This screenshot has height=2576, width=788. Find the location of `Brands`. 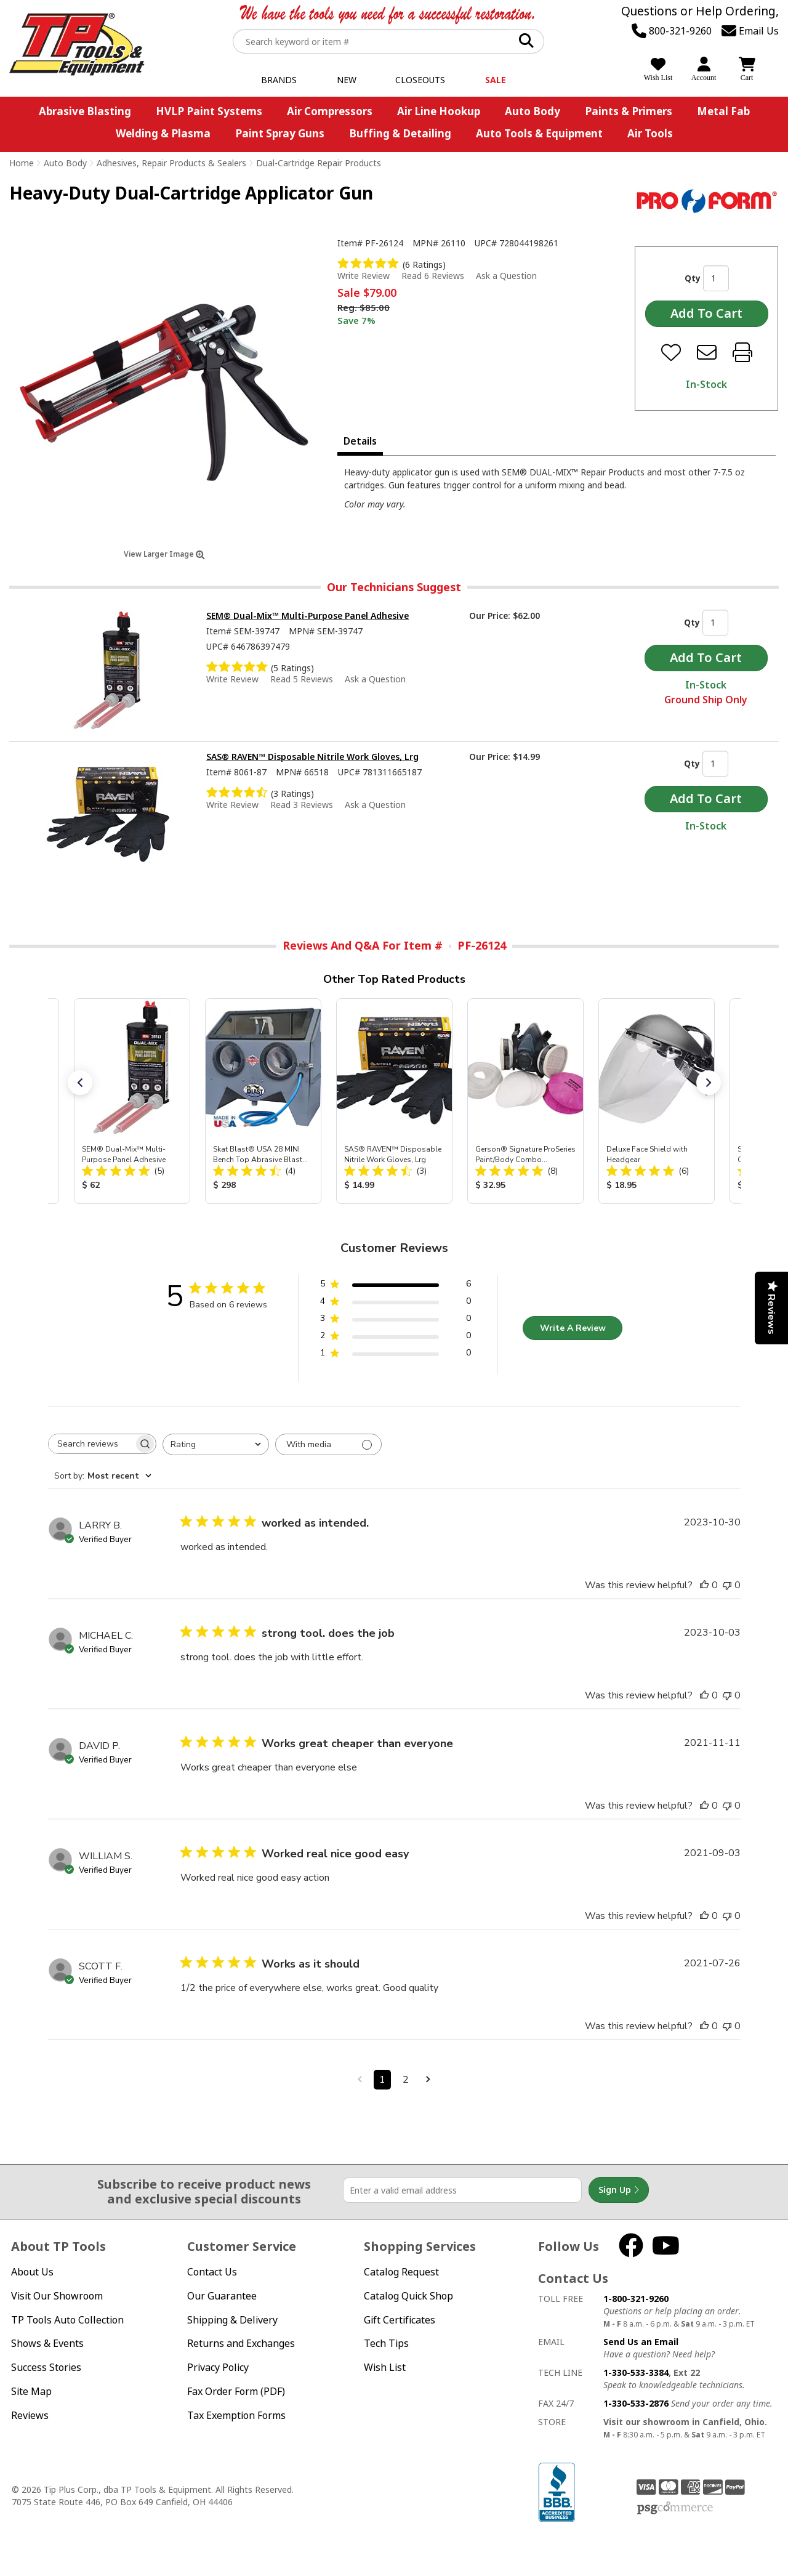

Brands is located at coordinates (279, 80).